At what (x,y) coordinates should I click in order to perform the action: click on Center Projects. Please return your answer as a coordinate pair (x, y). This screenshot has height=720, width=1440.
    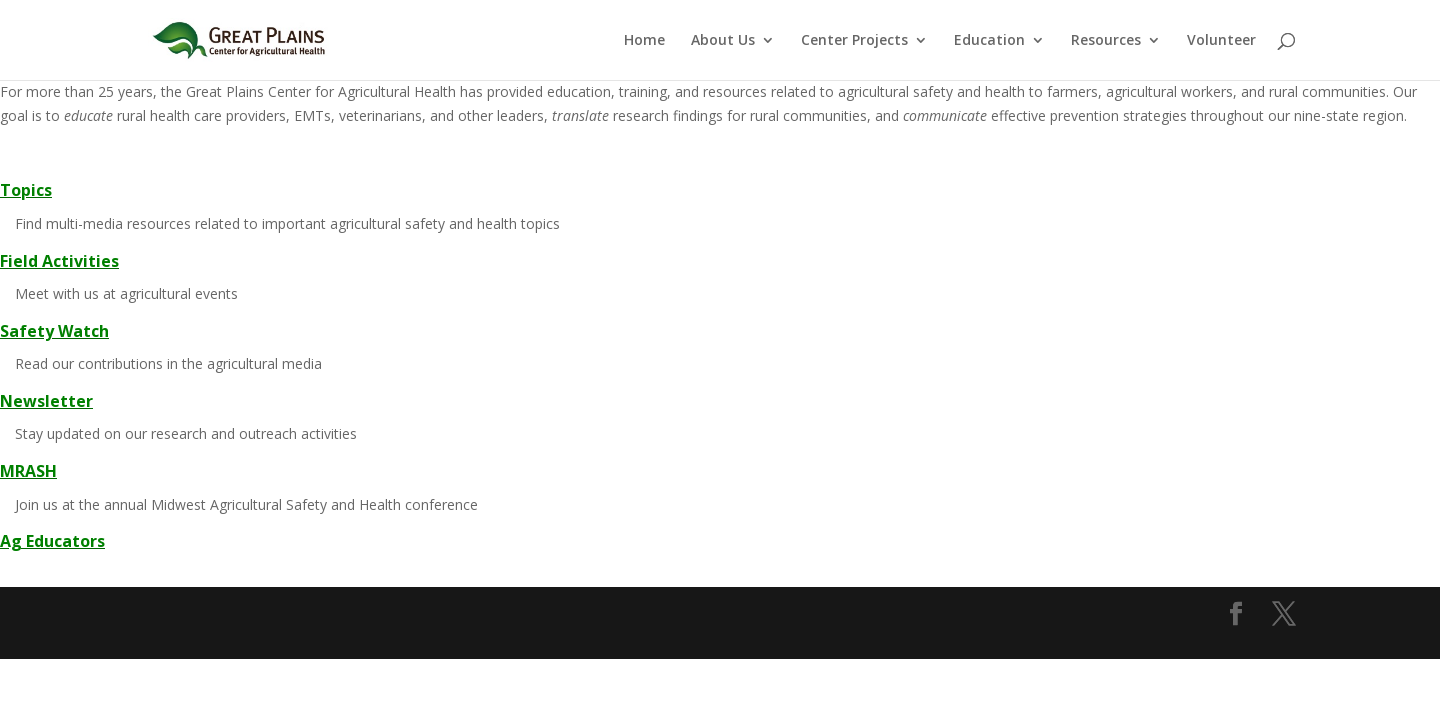
    Looking at the image, I should click on (854, 41).